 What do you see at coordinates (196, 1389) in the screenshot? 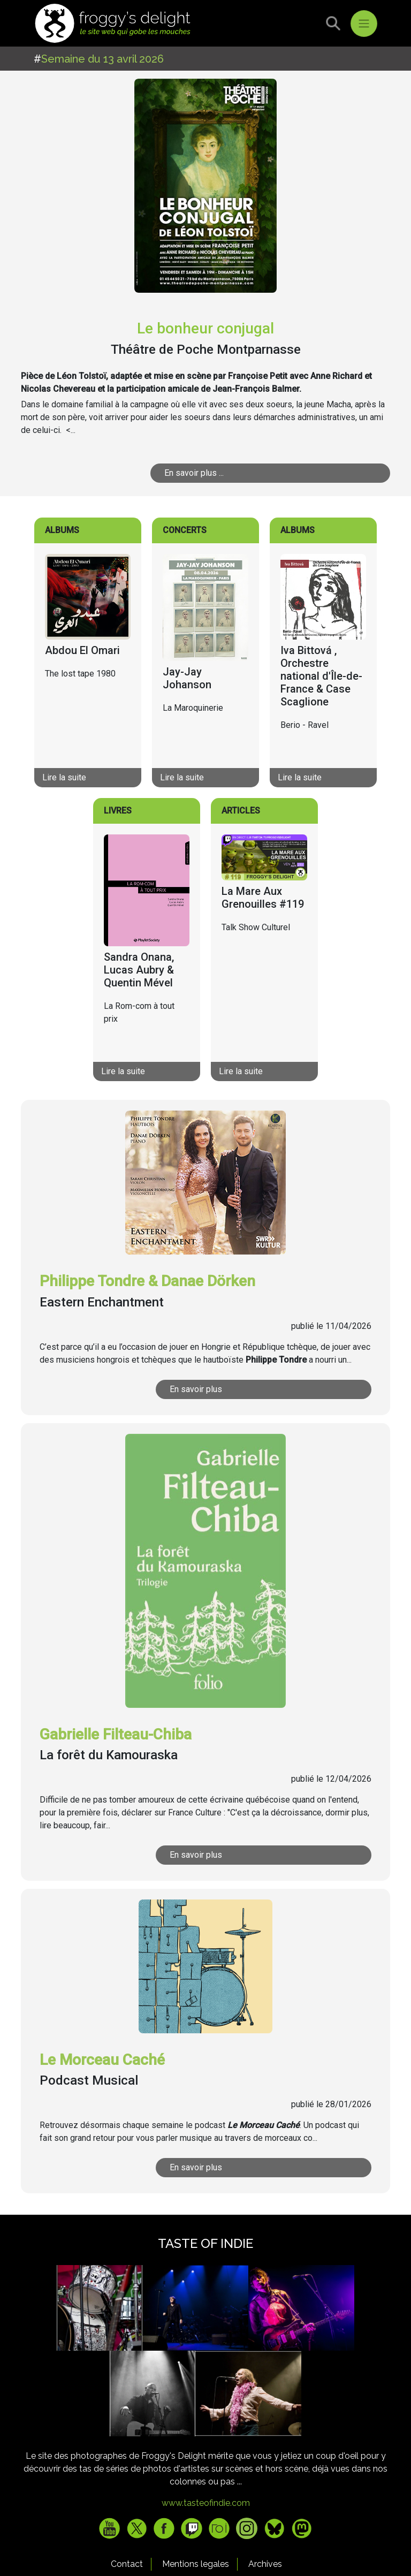
I see `En savoir plus` at bounding box center [196, 1389].